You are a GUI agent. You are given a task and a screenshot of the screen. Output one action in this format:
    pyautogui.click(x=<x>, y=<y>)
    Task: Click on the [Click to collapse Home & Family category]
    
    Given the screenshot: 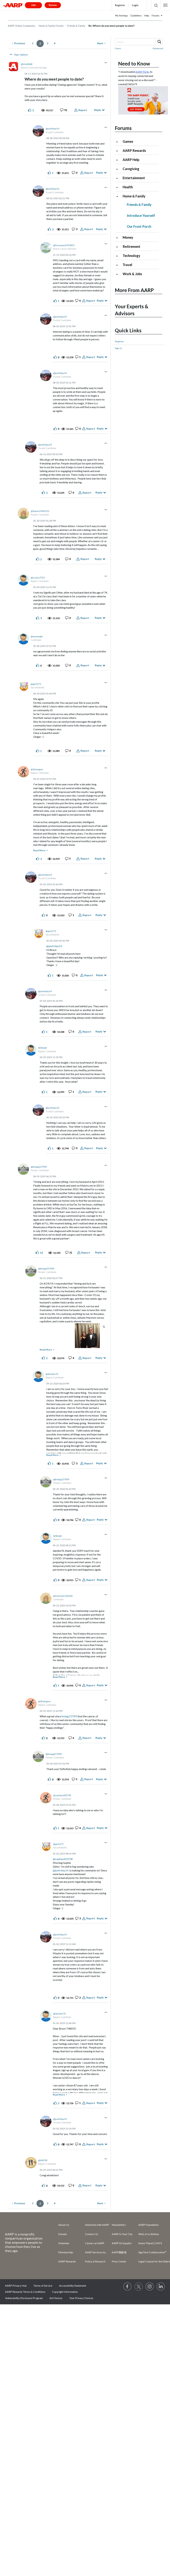 What is the action you would take?
    pyautogui.click(x=118, y=196)
    